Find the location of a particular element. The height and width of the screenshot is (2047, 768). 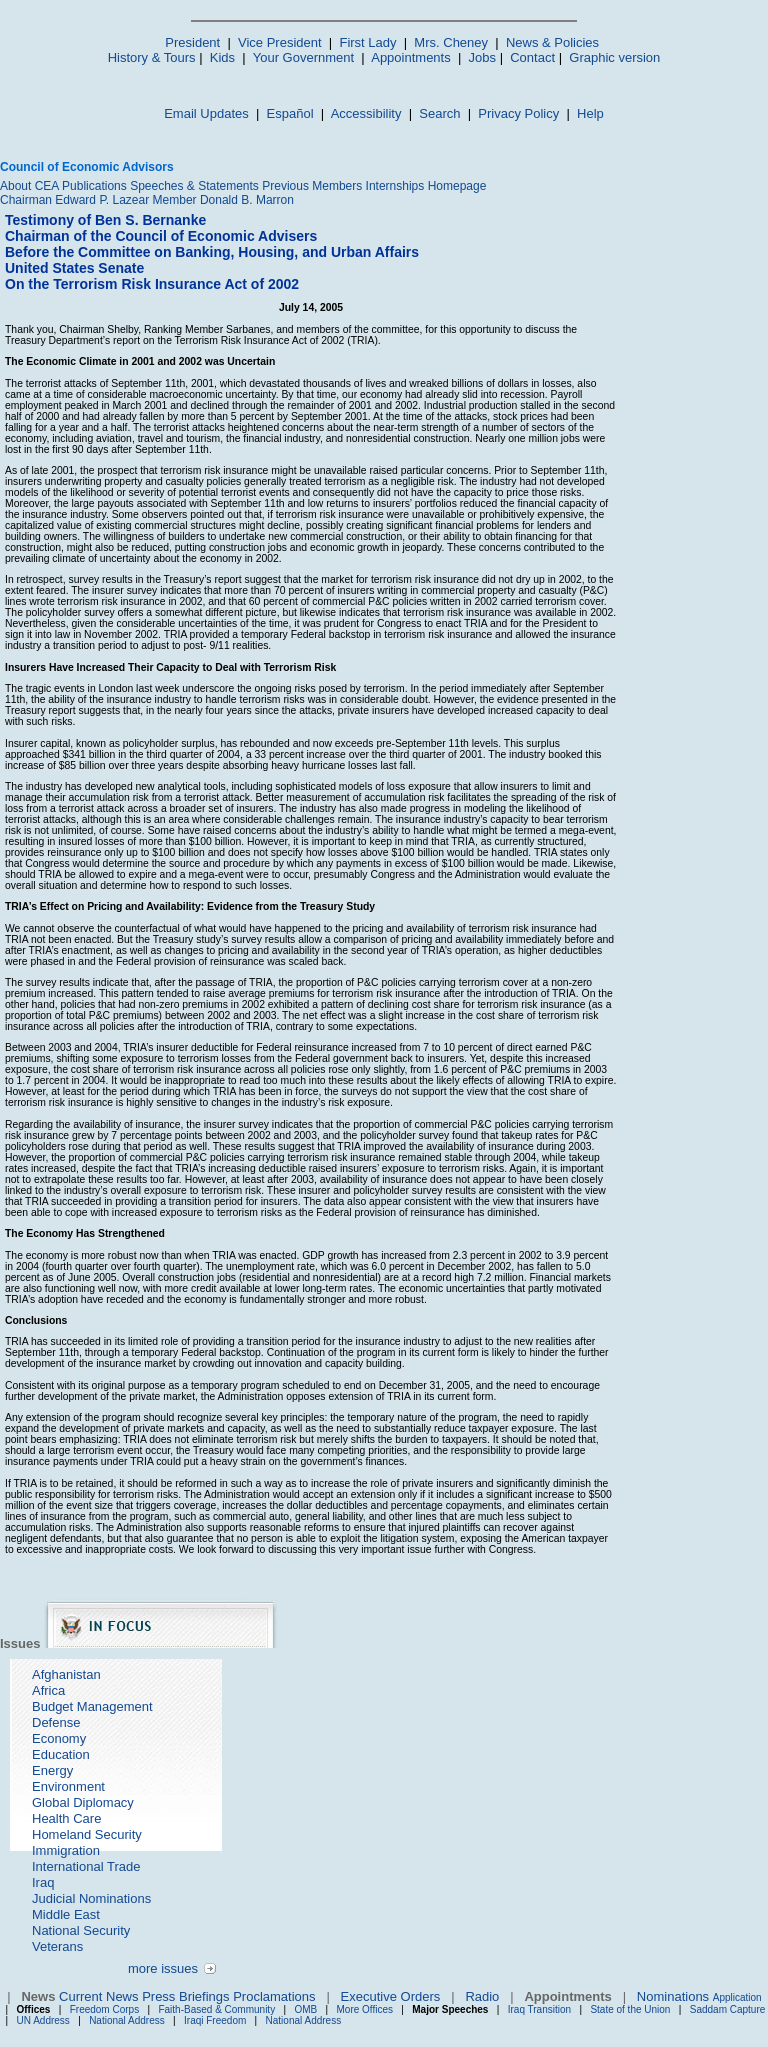

History & Tours is located at coordinates (152, 57).